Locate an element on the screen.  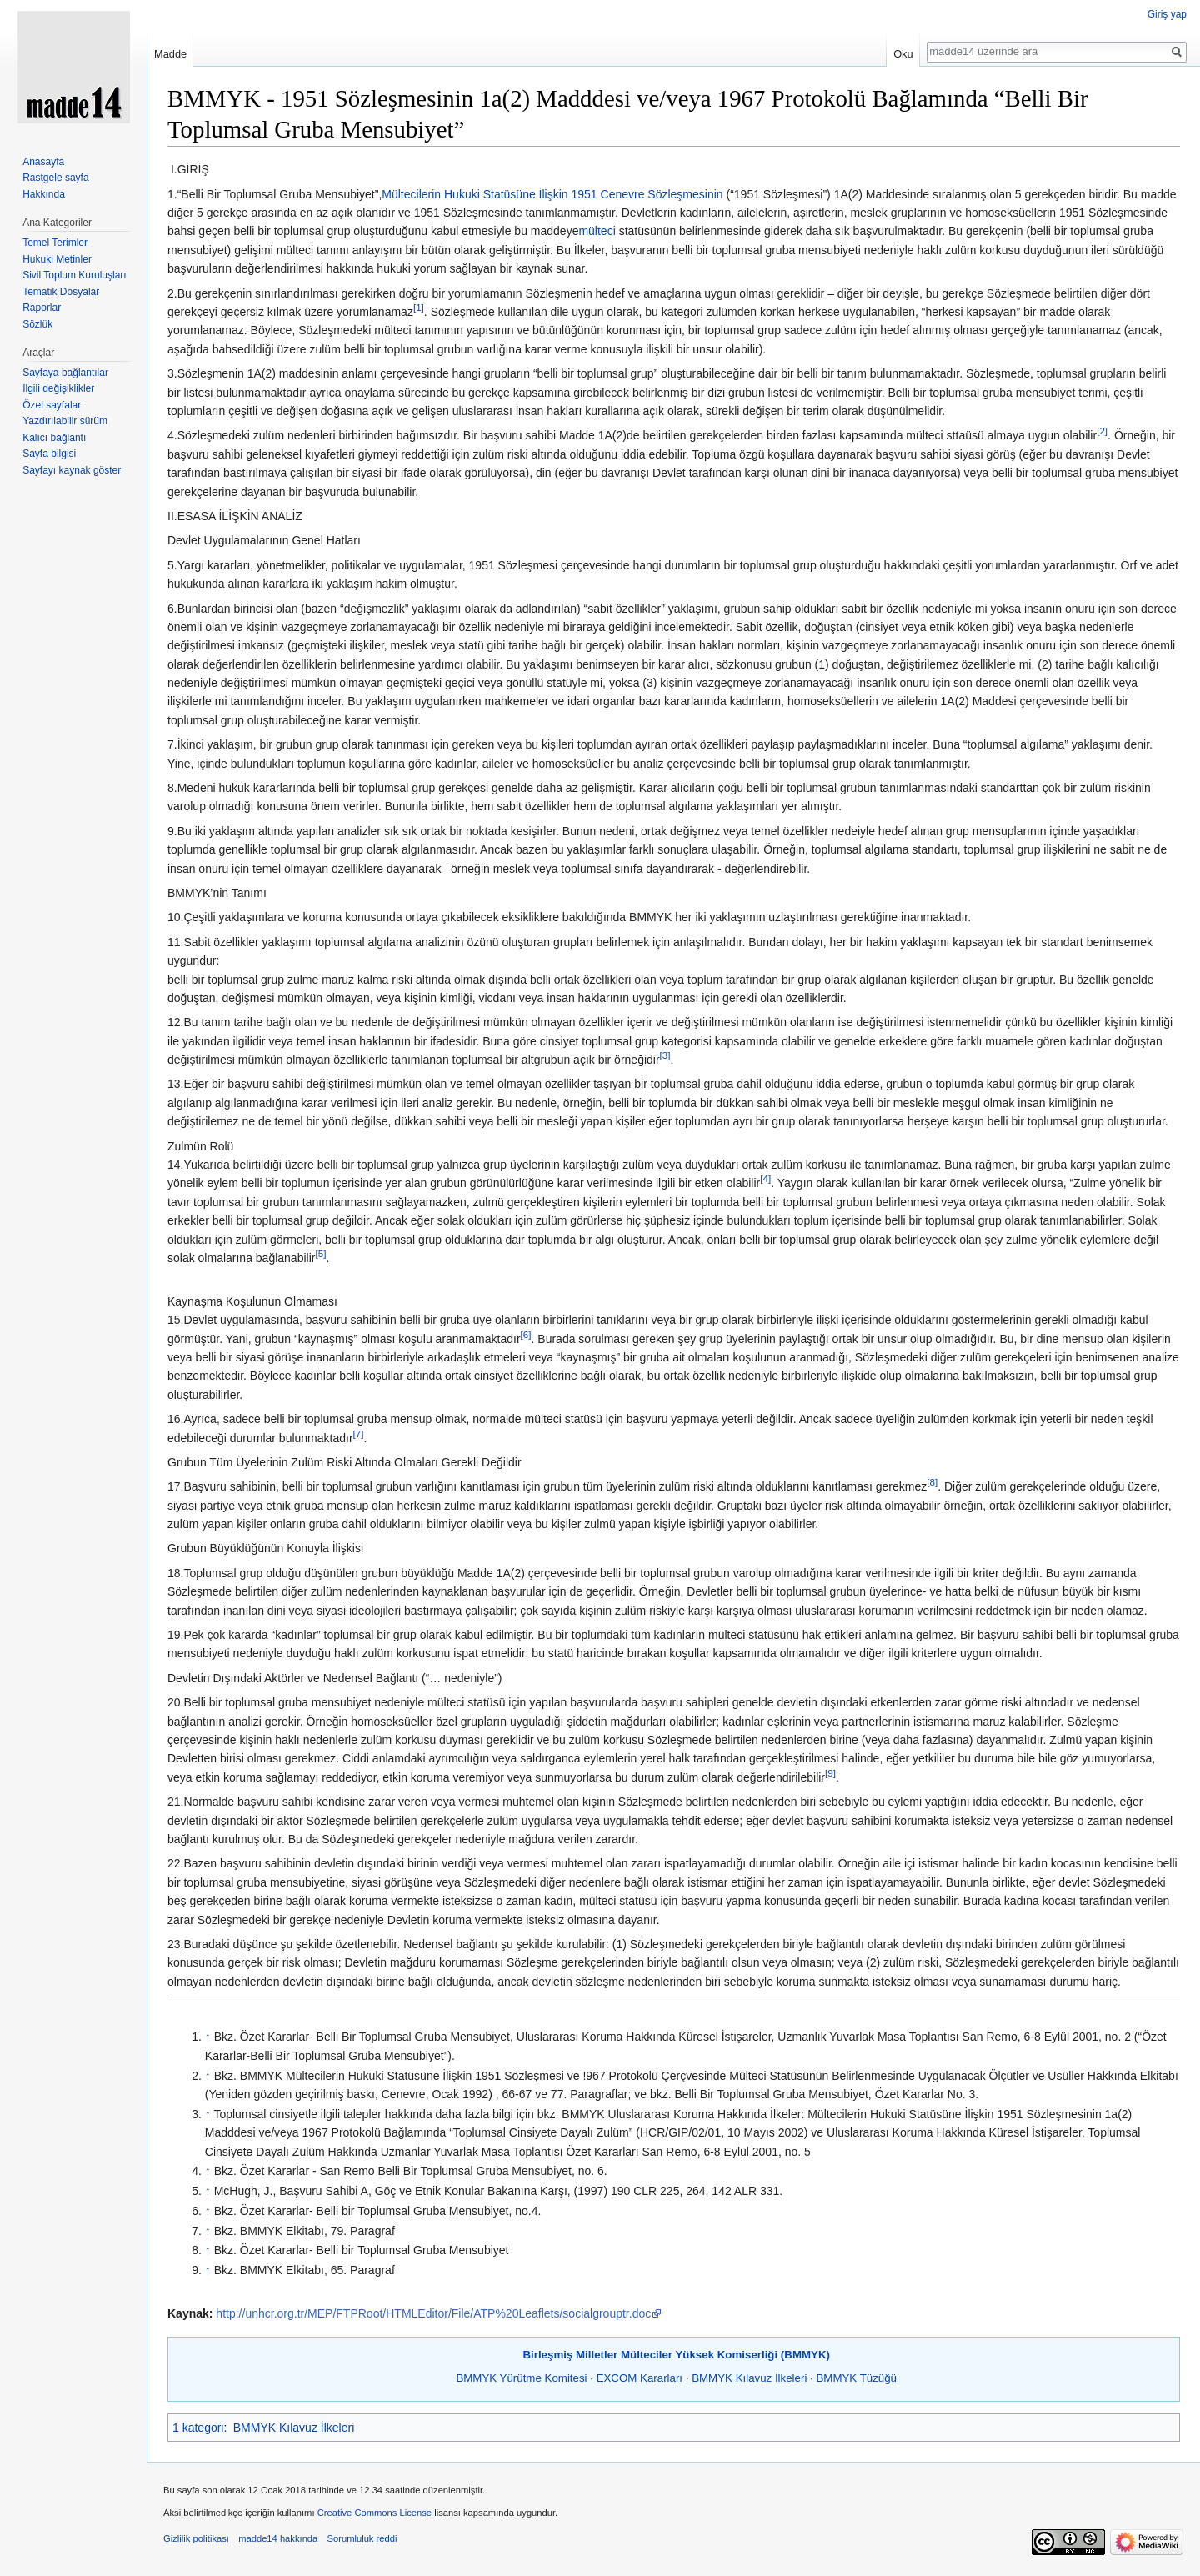
[3] is located at coordinates (665, 1055).